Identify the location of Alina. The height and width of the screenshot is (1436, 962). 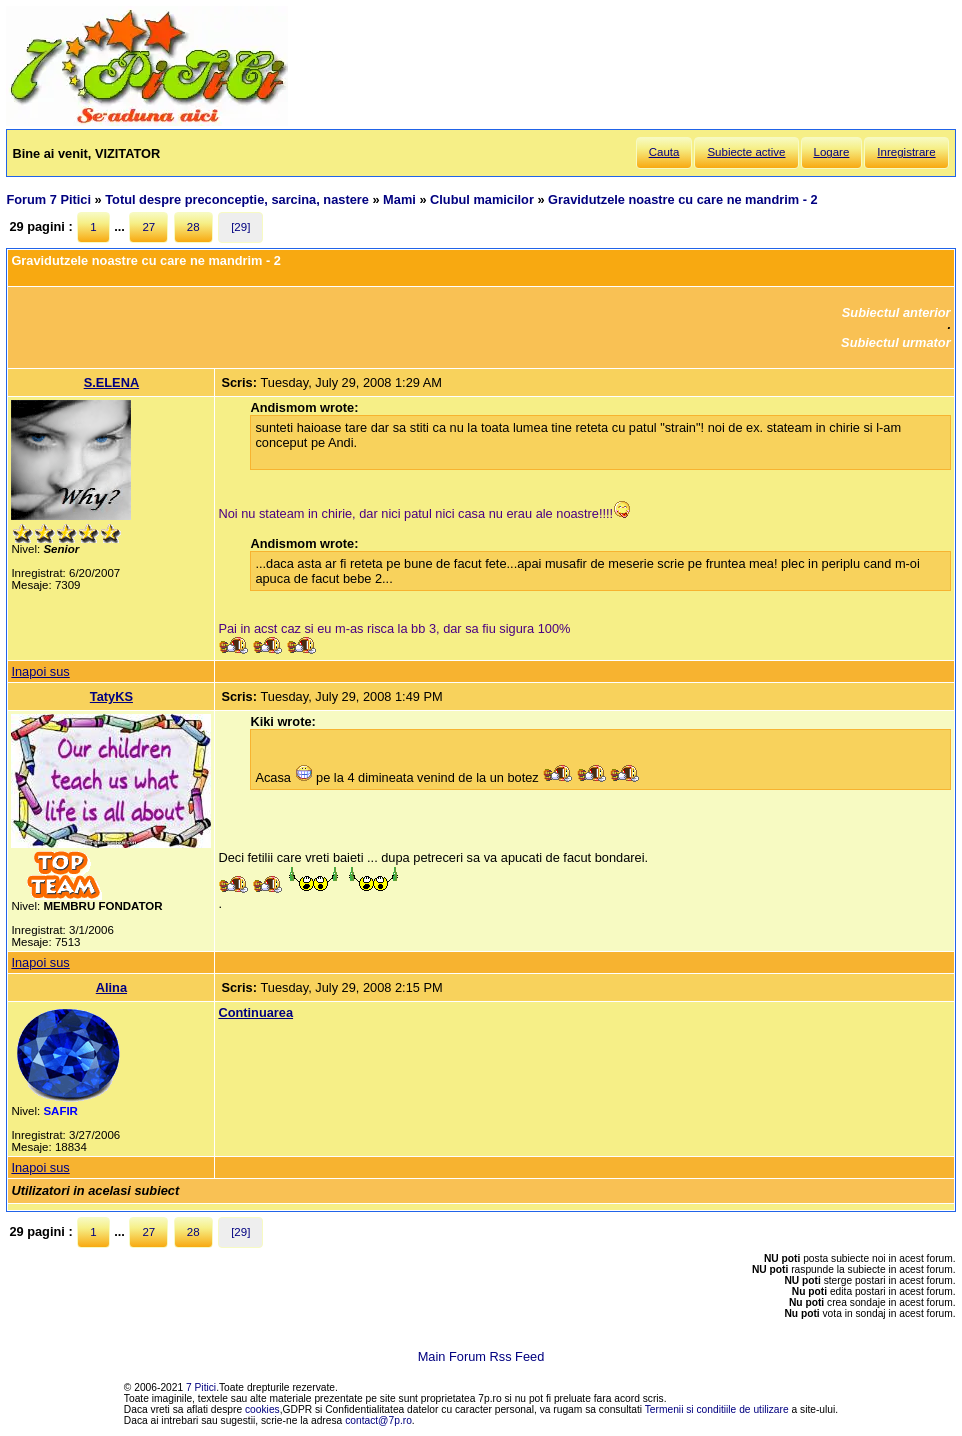
(111, 987).